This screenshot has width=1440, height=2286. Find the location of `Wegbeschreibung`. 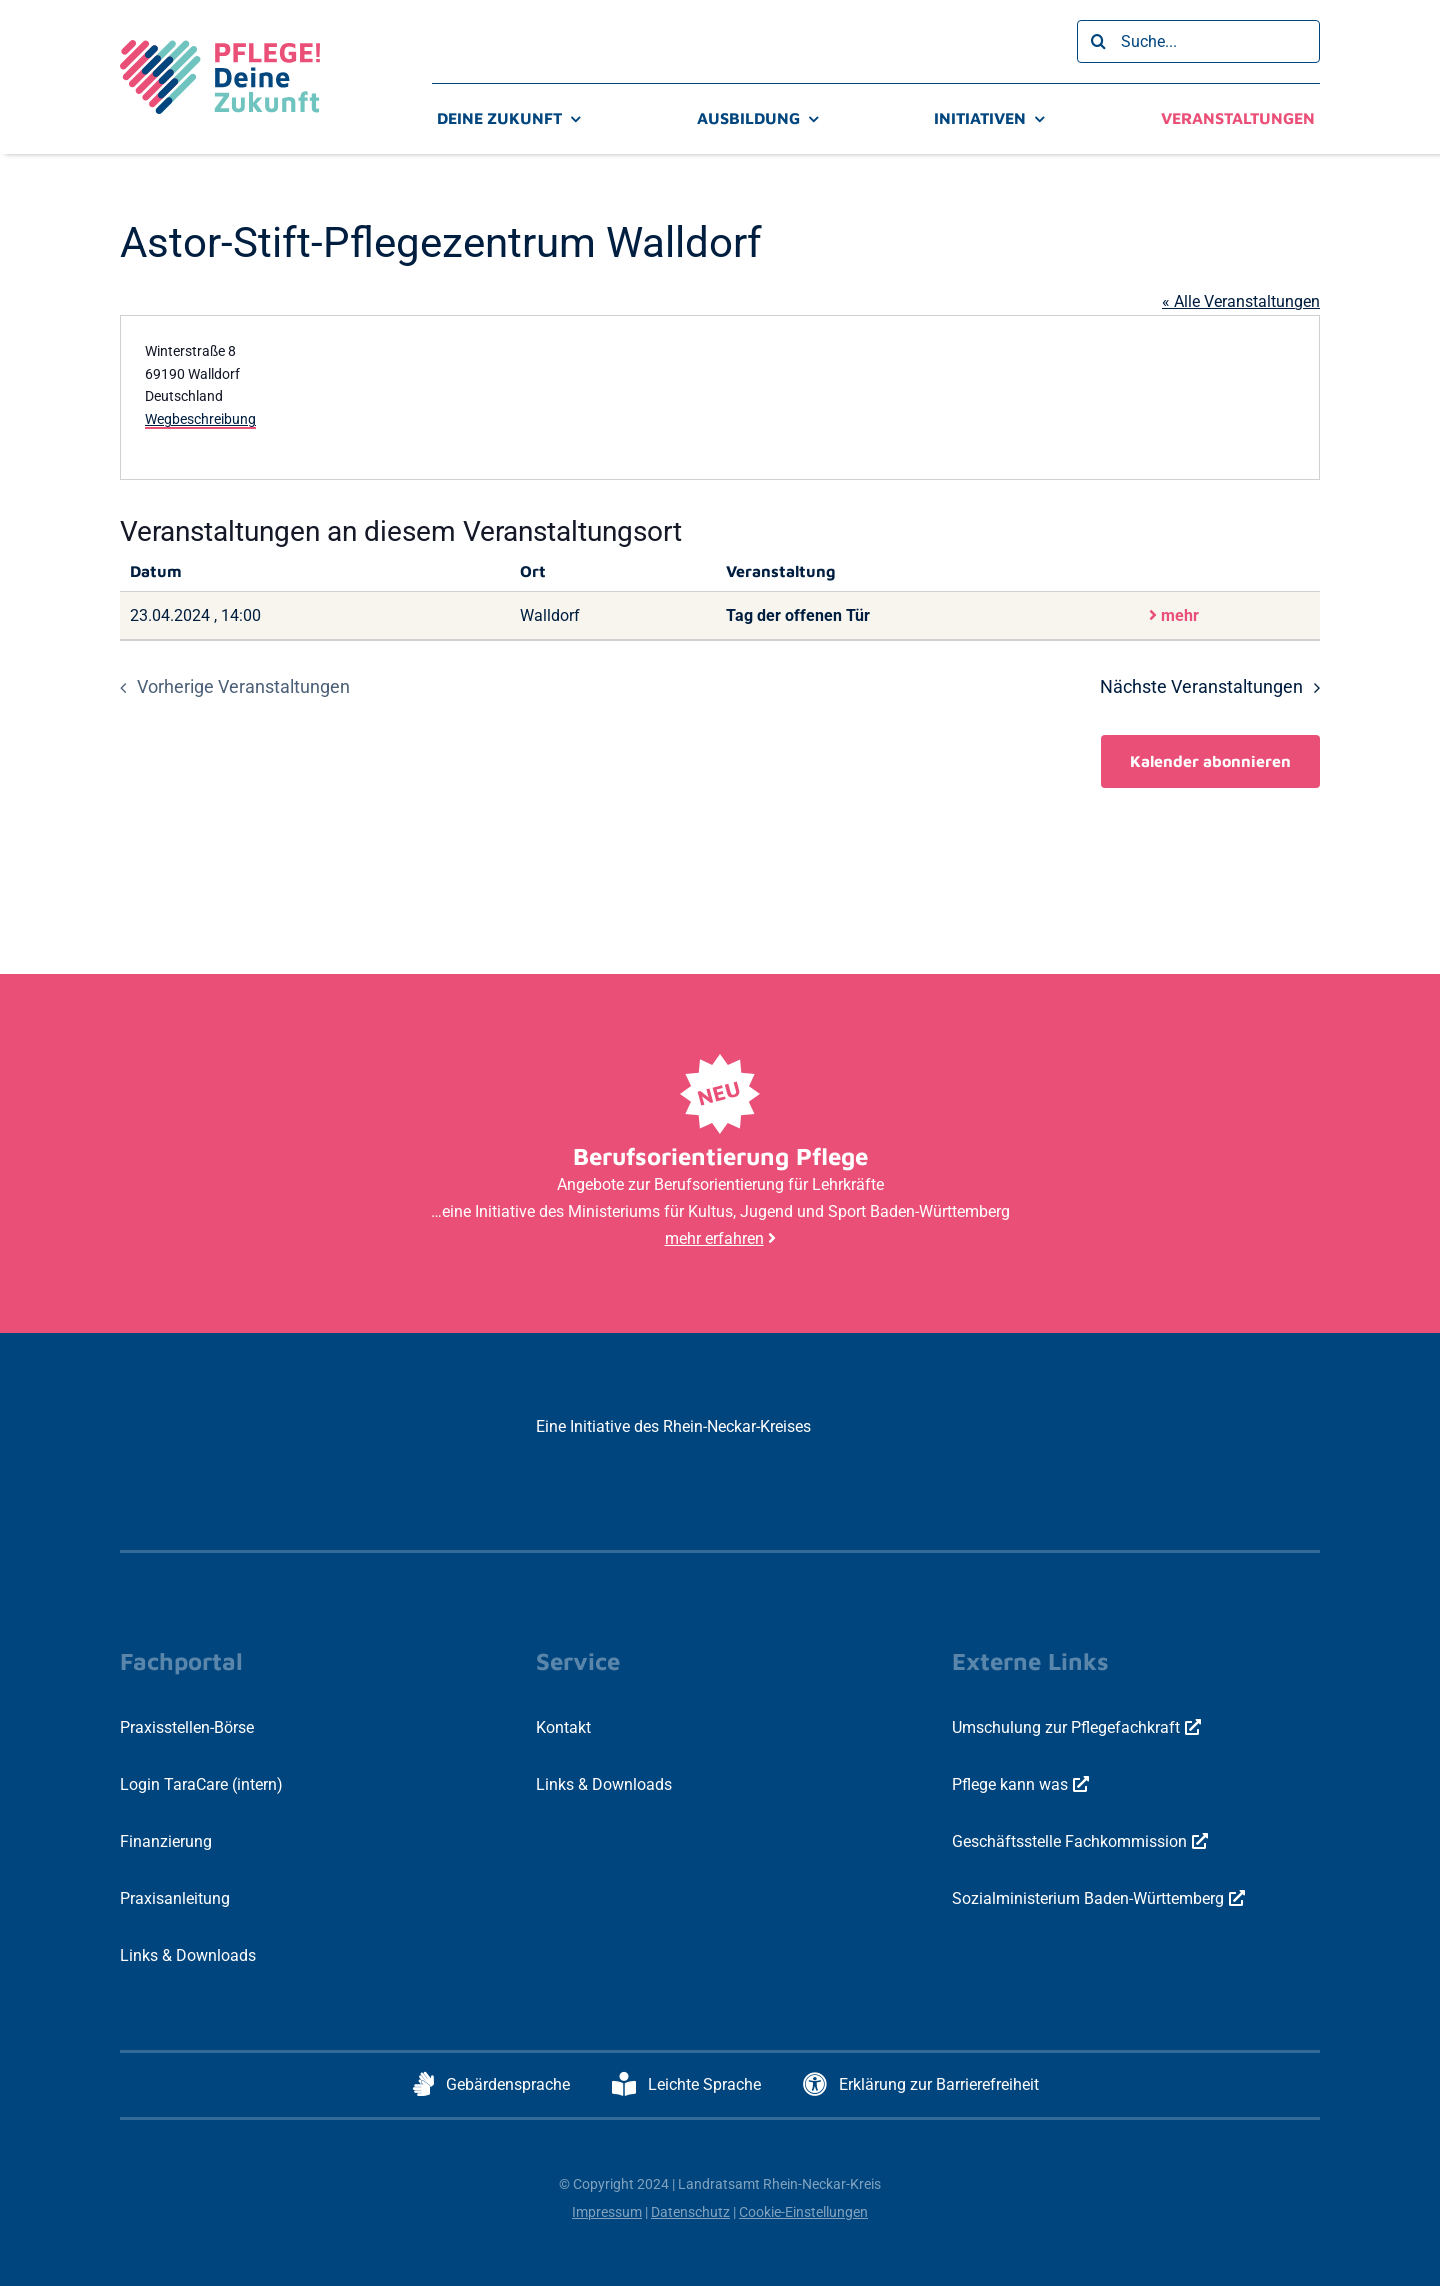

Wegbeschreibung is located at coordinates (200, 419).